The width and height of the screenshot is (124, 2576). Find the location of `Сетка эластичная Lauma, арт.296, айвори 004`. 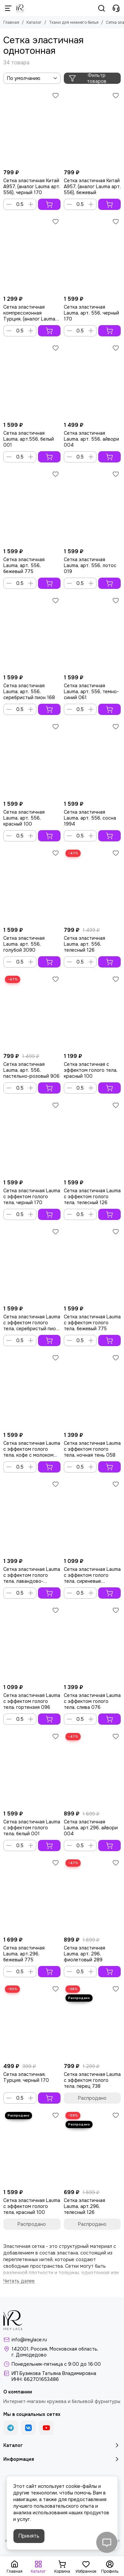

Сетка эластичная Lauma, арт.296, айвори 004 is located at coordinates (91, 1828).